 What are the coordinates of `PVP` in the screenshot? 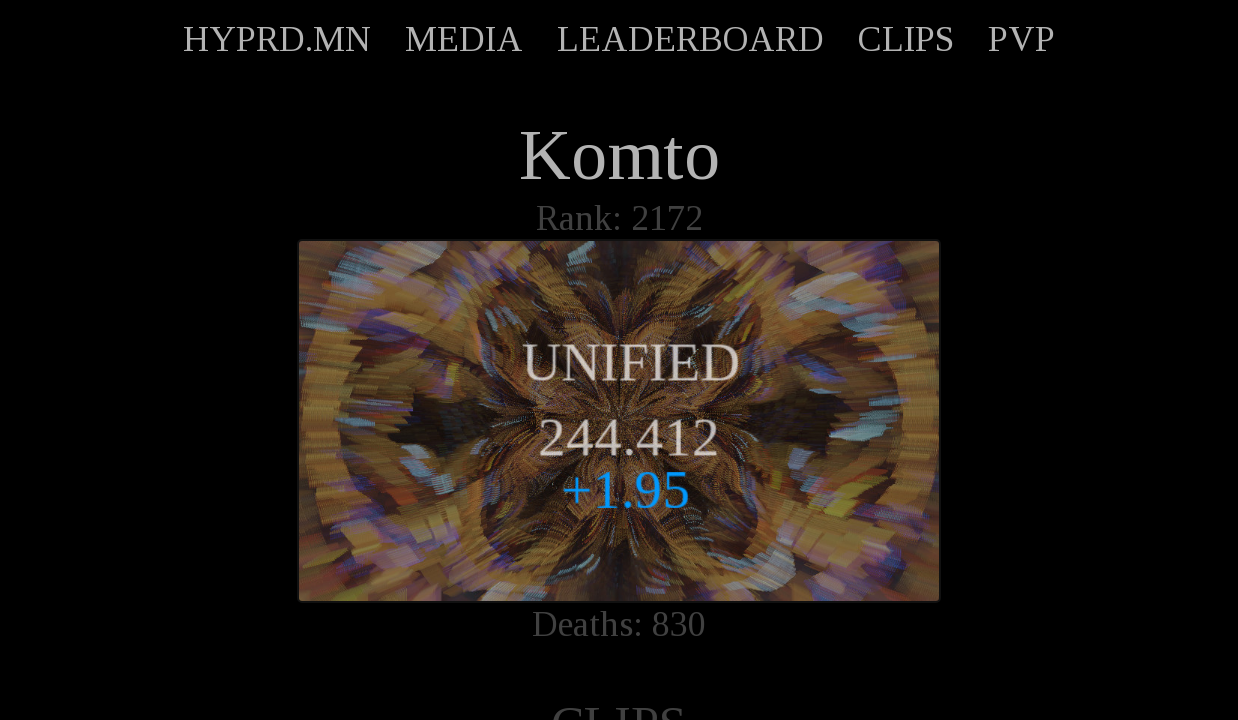 It's located at (1021, 39).